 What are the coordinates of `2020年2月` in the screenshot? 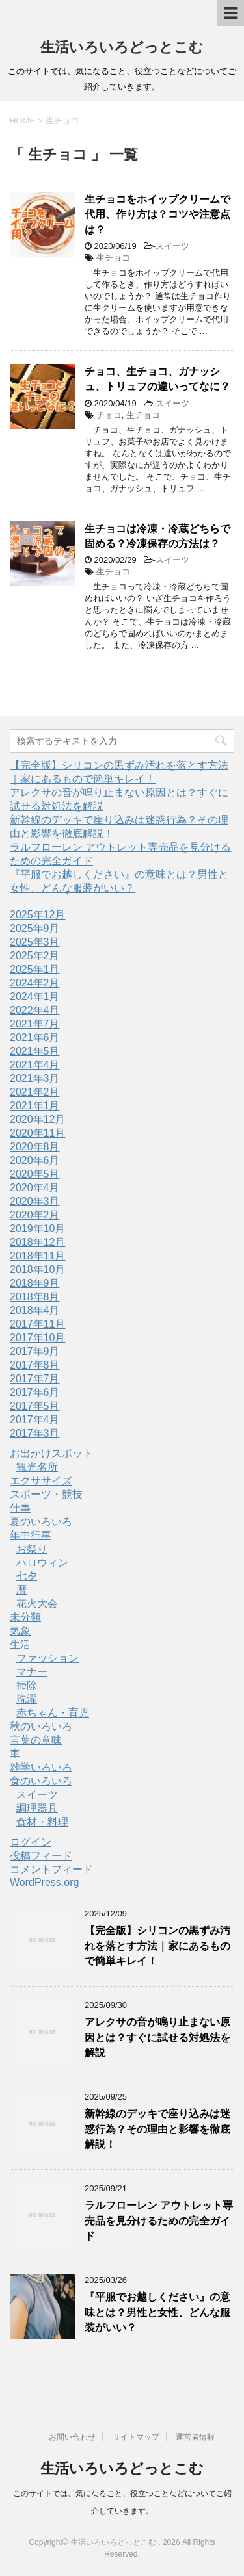 It's located at (35, 1214).